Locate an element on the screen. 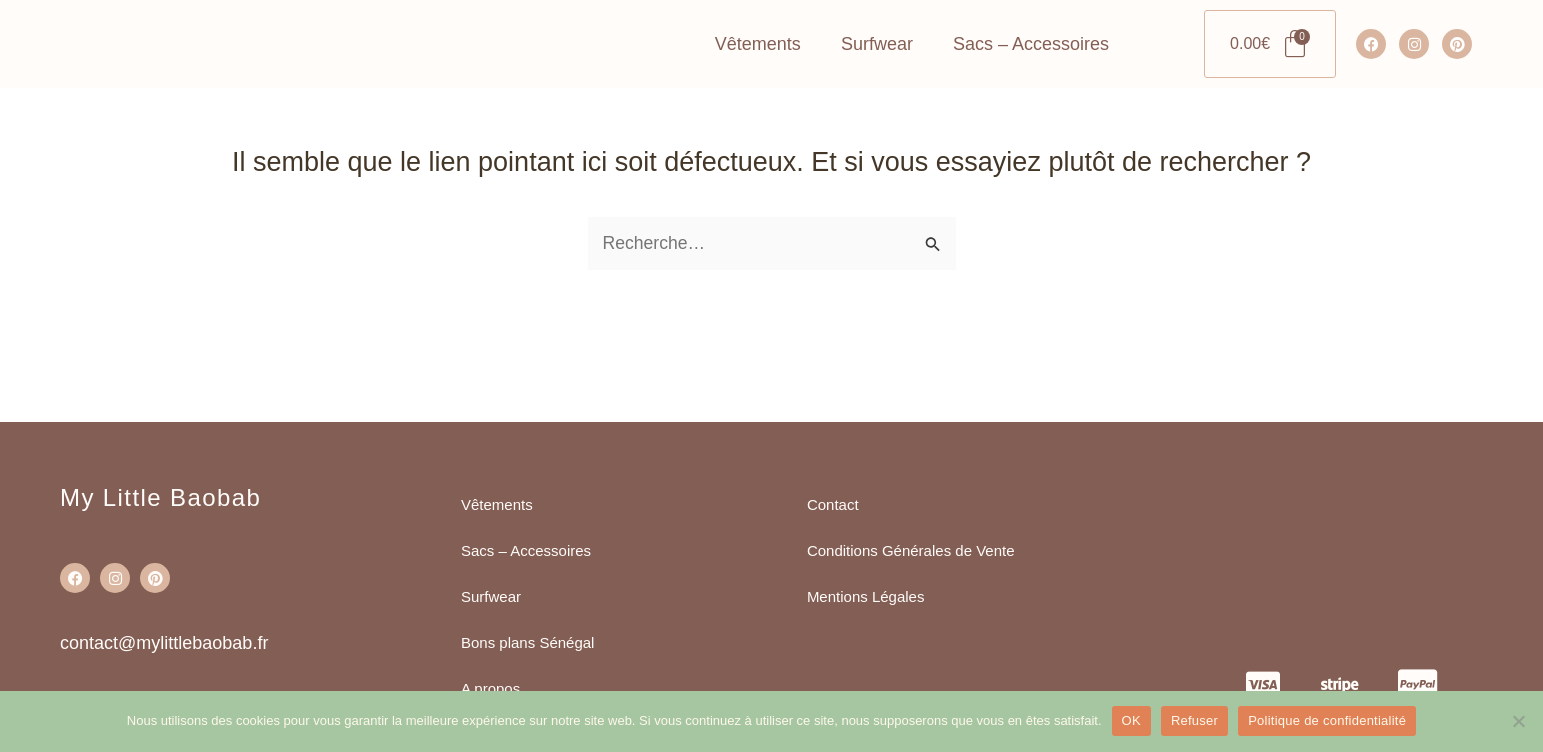  Sacs – Accessoires is located at coordinates (1031, 83).